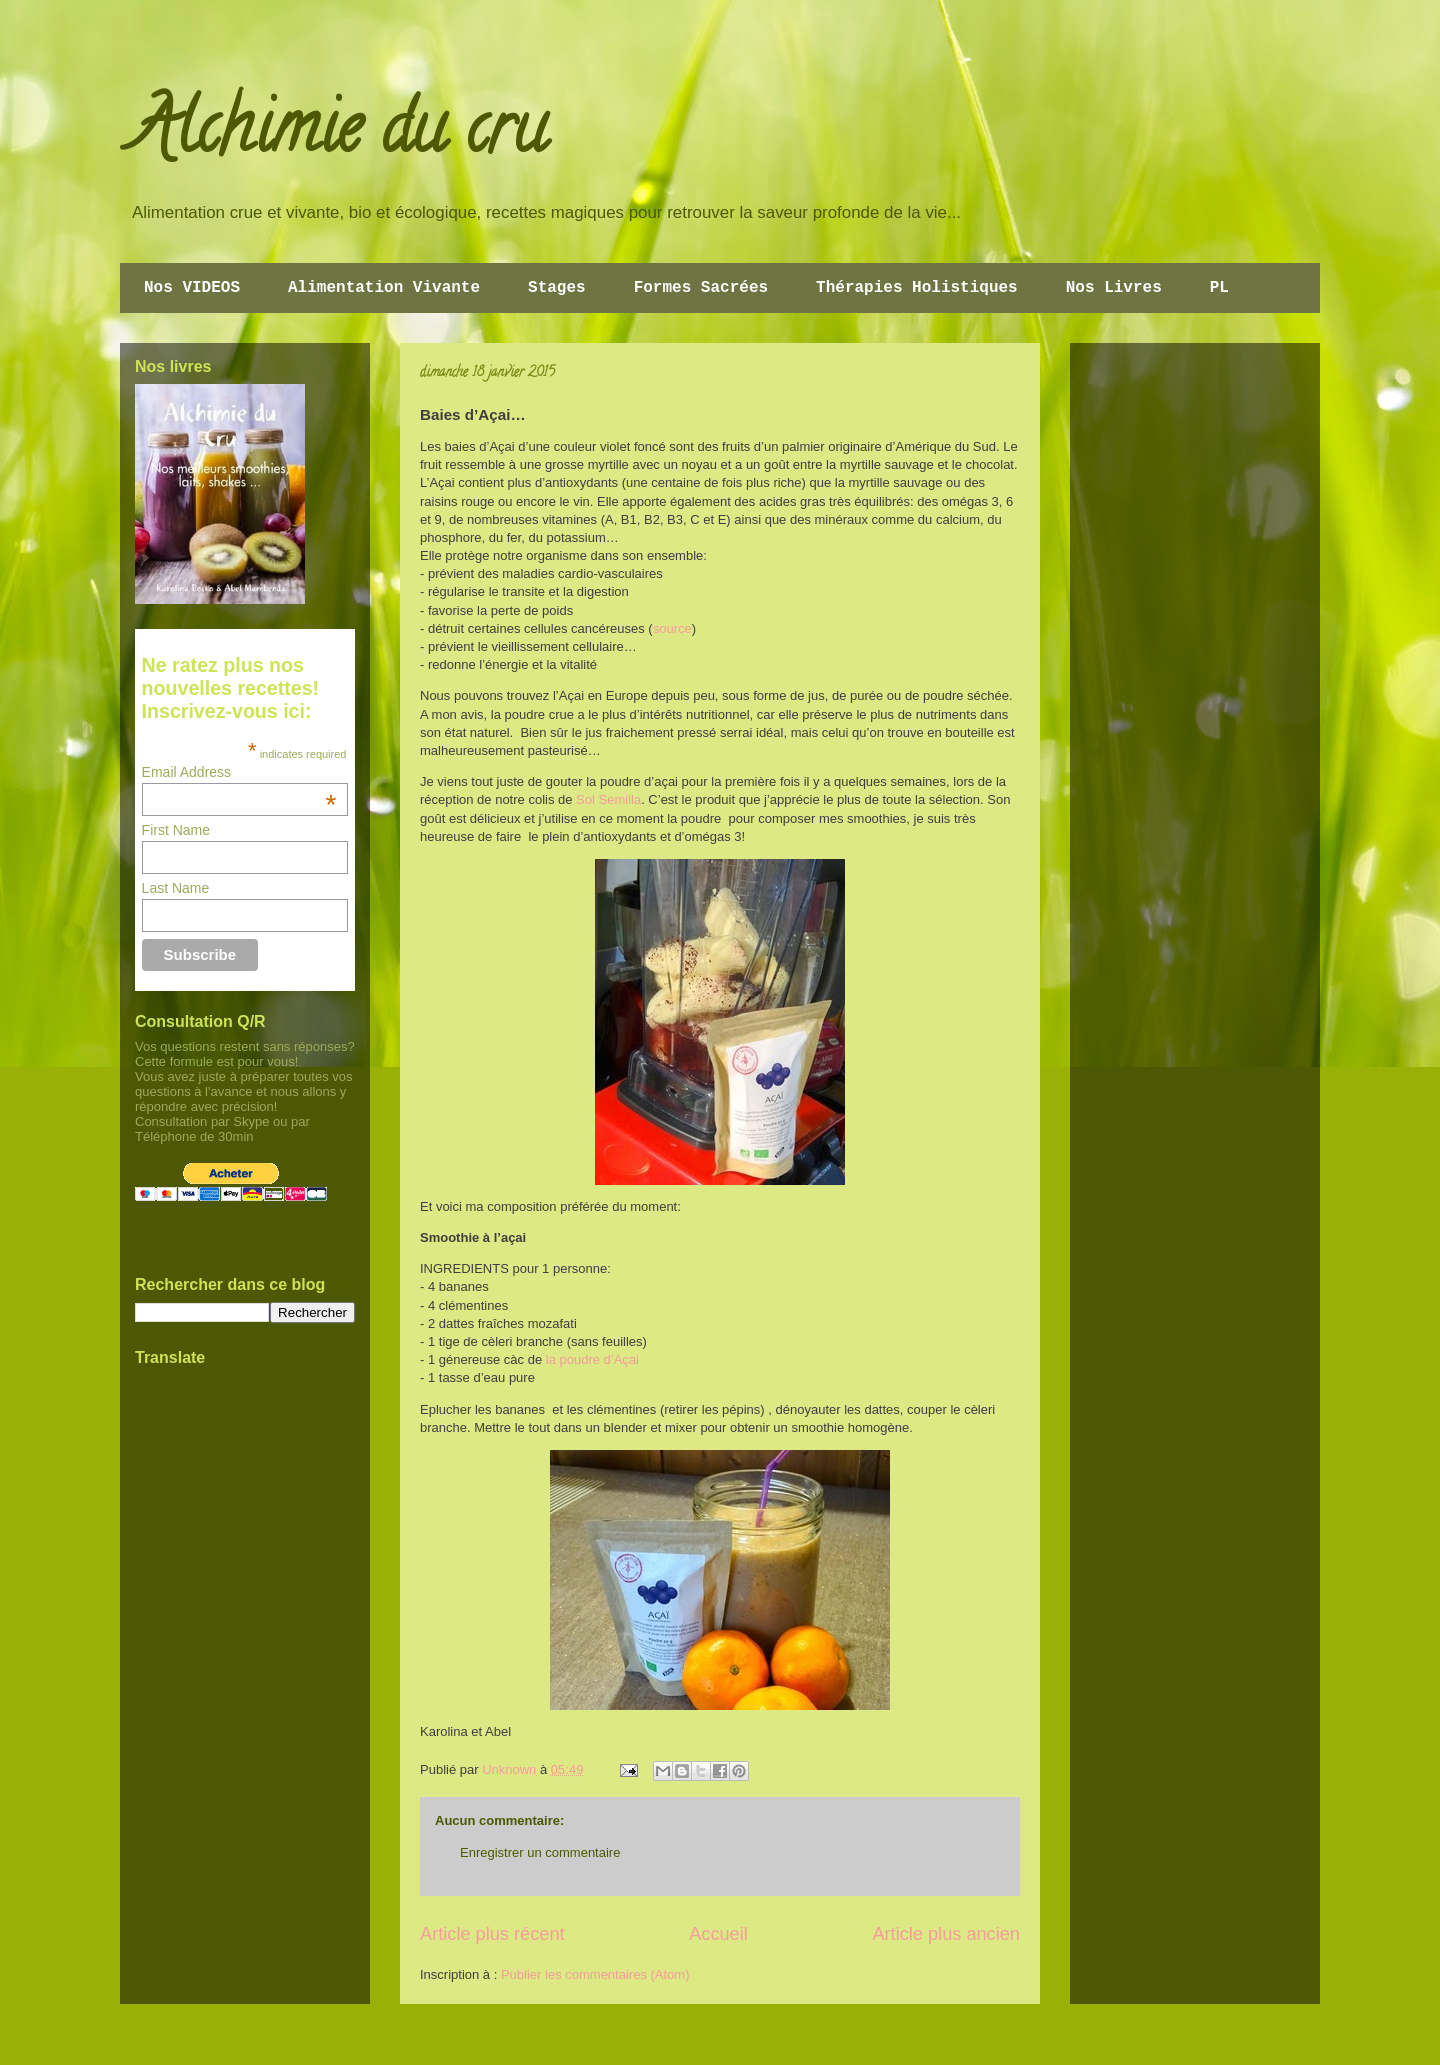 The width and height of the screenshot is (1440, 2065). Describe the element at coordinates (176, 830) in the screenshot. I see `First Name` at that location.